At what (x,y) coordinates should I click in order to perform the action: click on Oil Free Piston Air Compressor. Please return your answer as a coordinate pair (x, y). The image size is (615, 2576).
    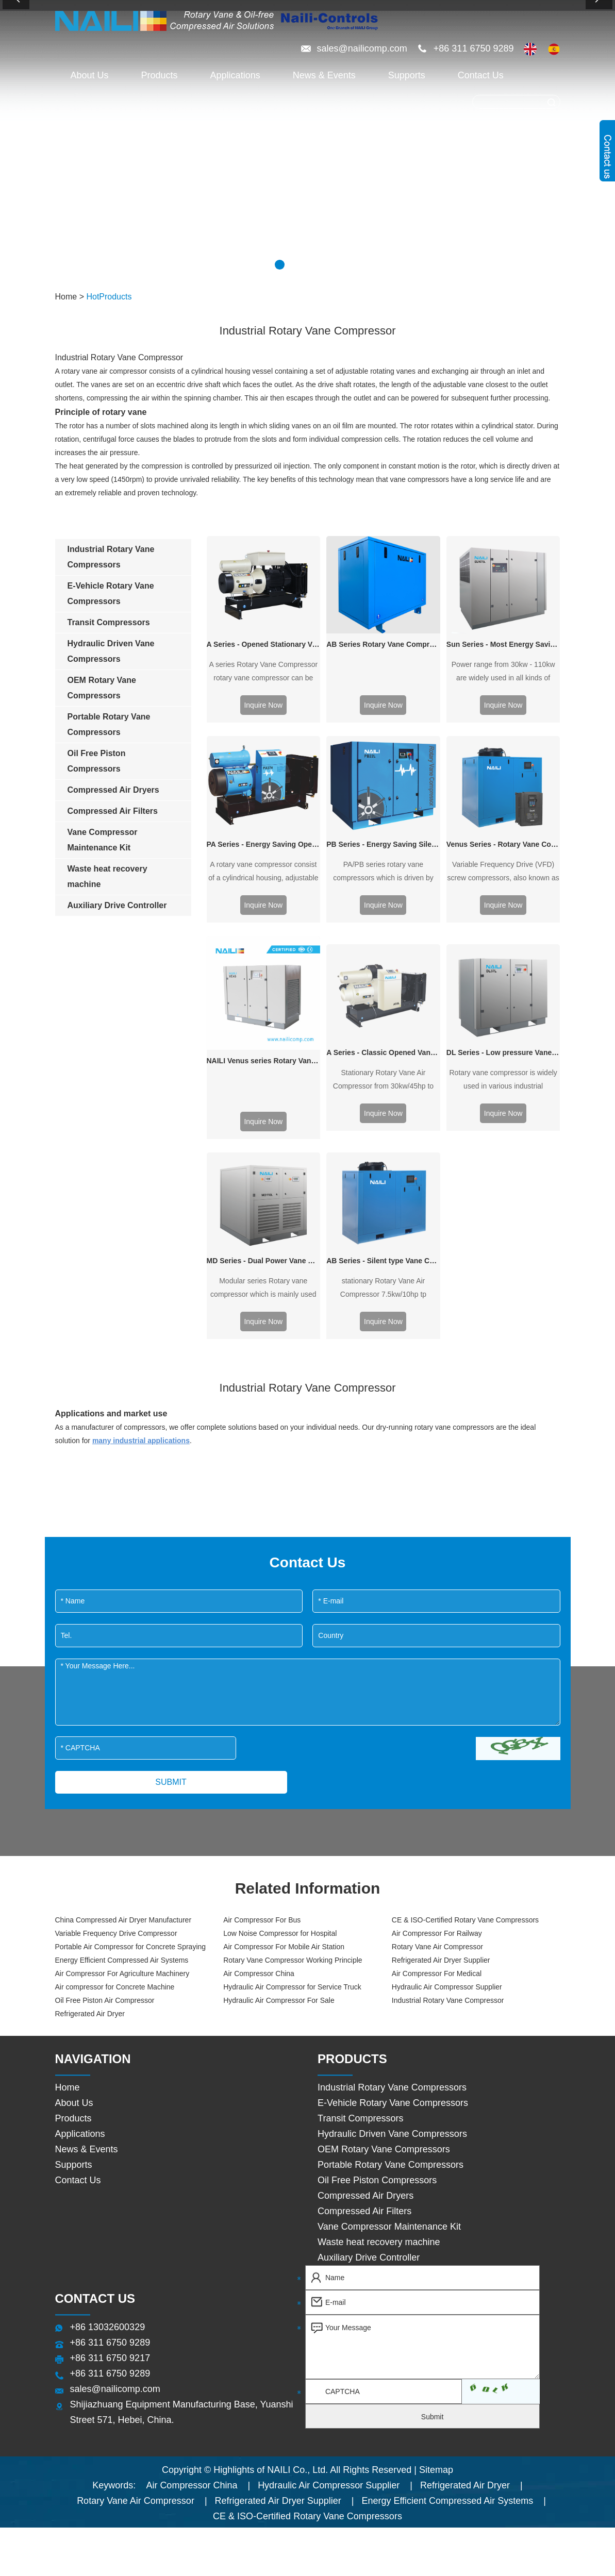
    Looking at the image, I should click on (105, 1691).